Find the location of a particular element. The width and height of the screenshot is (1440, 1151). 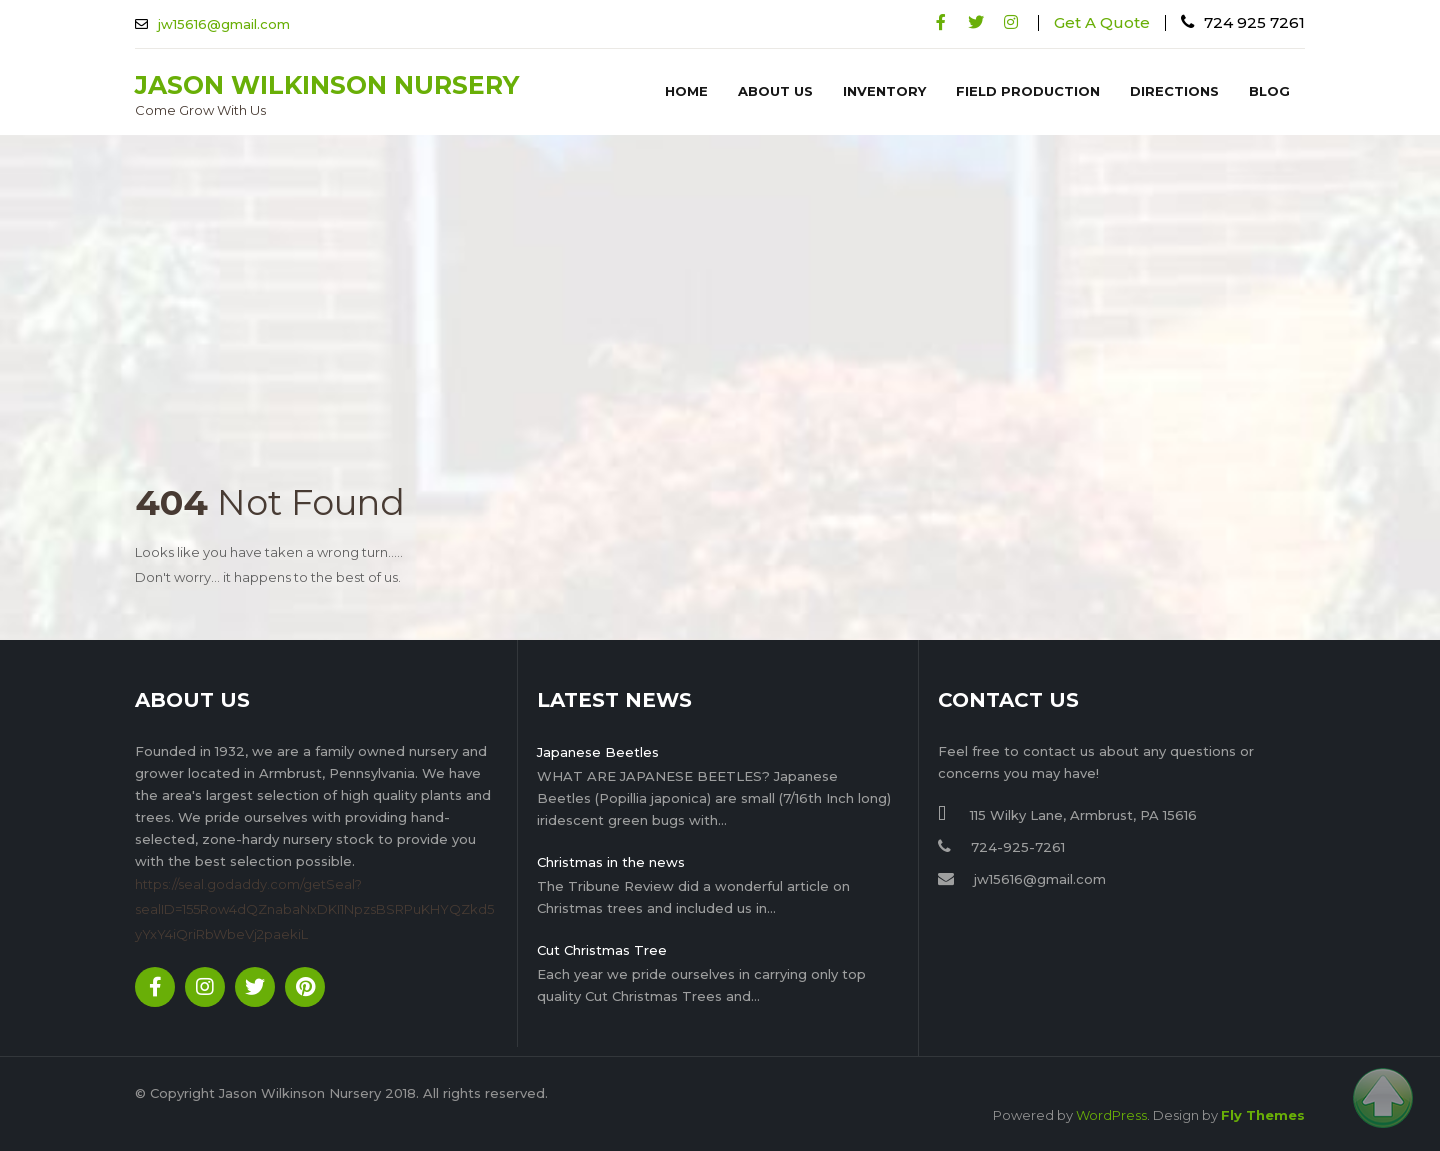

Cut Christmas Tree is located at coordinates (602, 950).